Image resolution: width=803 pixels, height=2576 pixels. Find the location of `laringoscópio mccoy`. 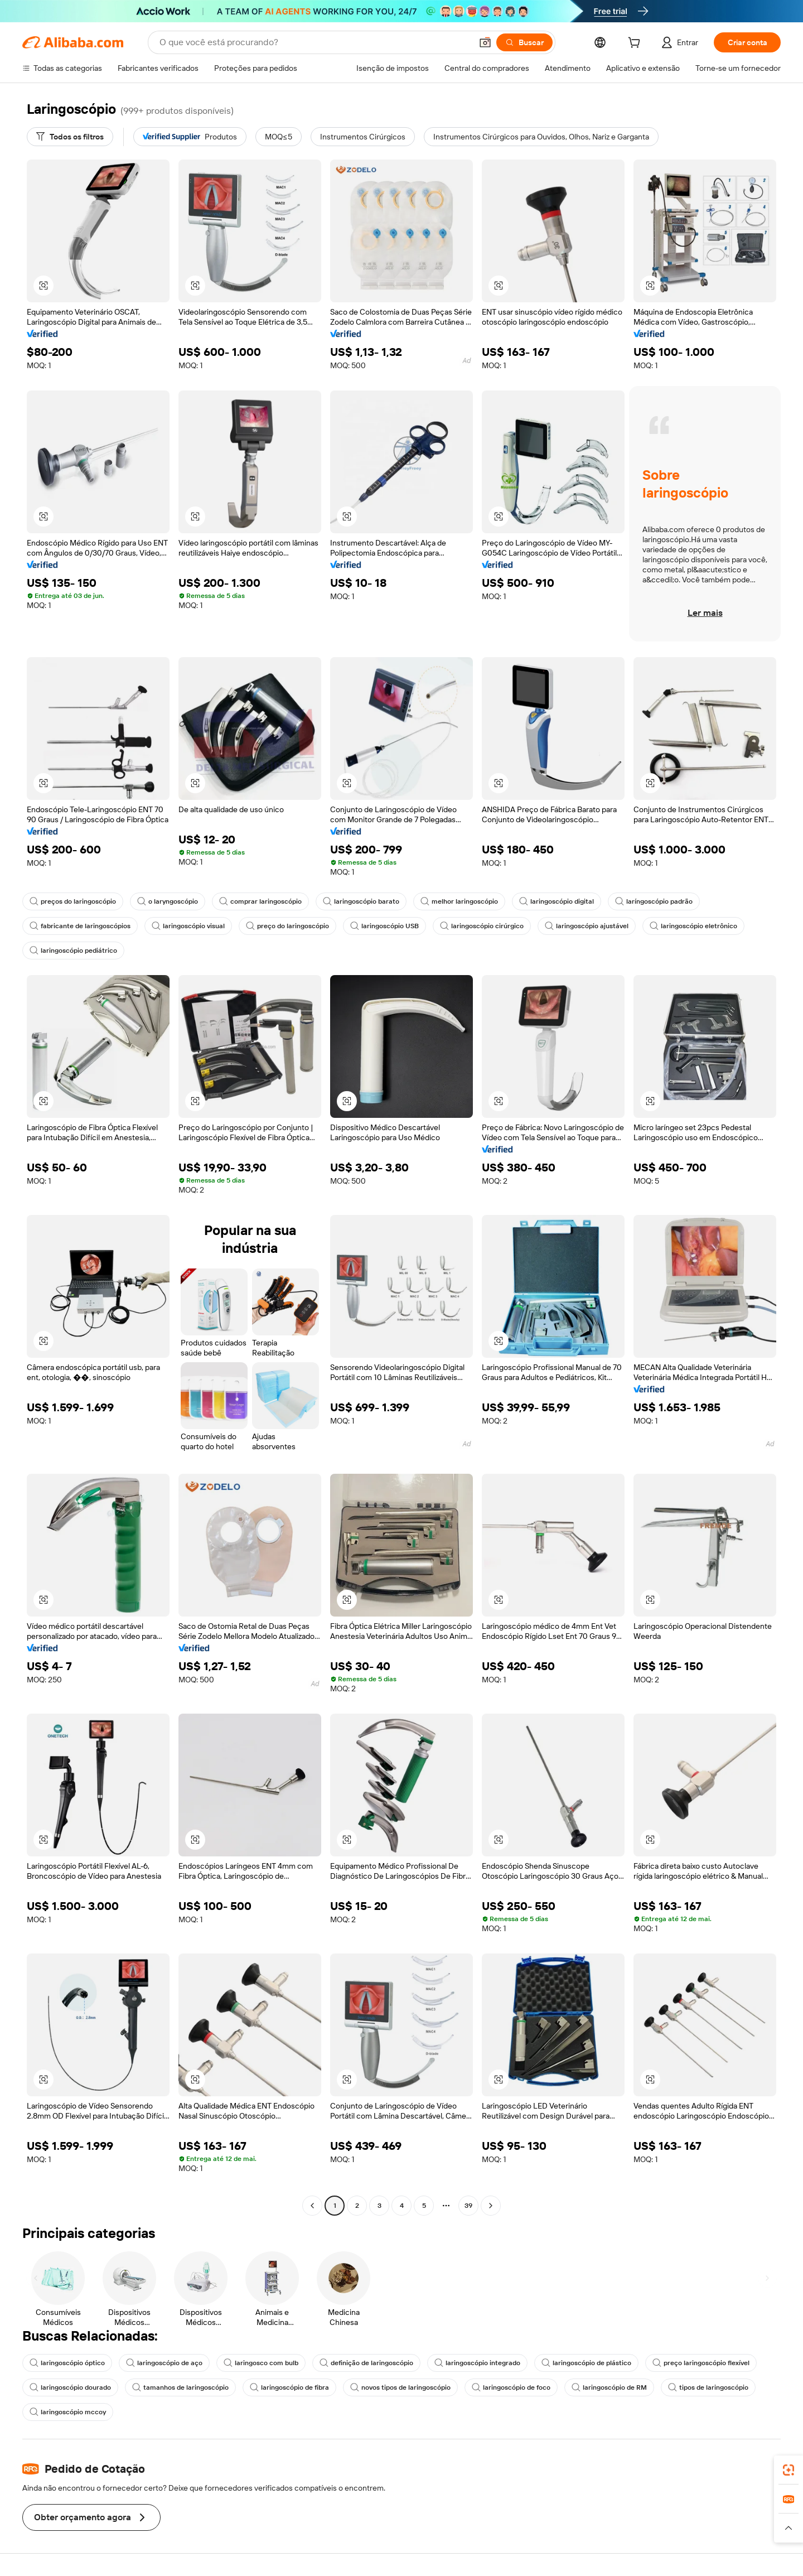

laringoscópio mccoy is located at coordinates (68, 2412).